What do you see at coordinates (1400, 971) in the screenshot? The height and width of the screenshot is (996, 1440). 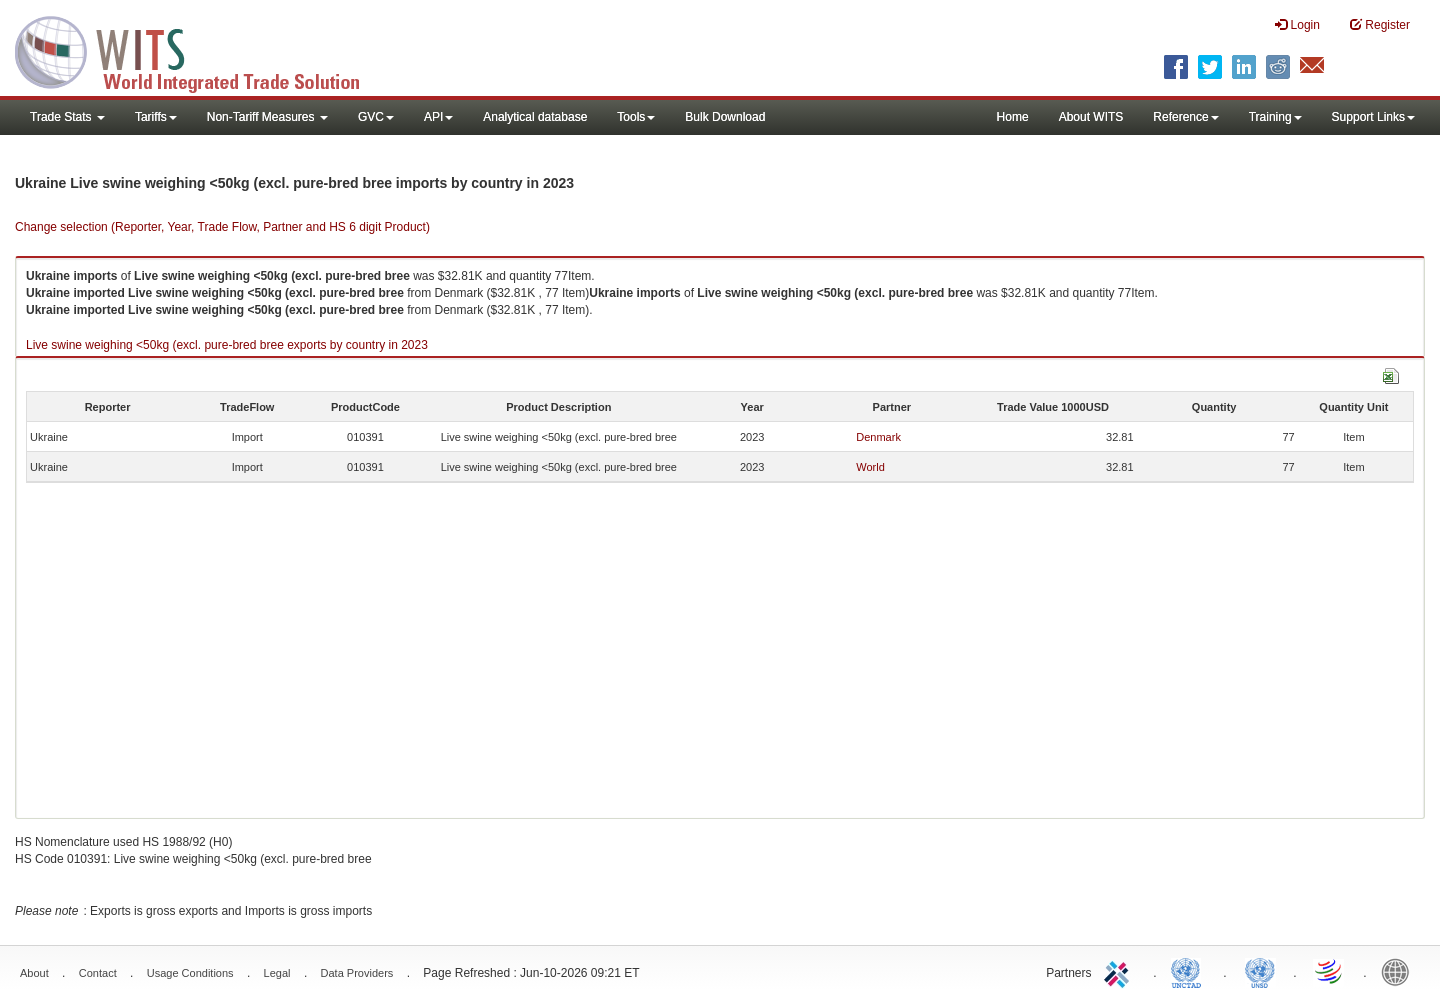 I see `World Bank` at bounding box center [1400, 971].